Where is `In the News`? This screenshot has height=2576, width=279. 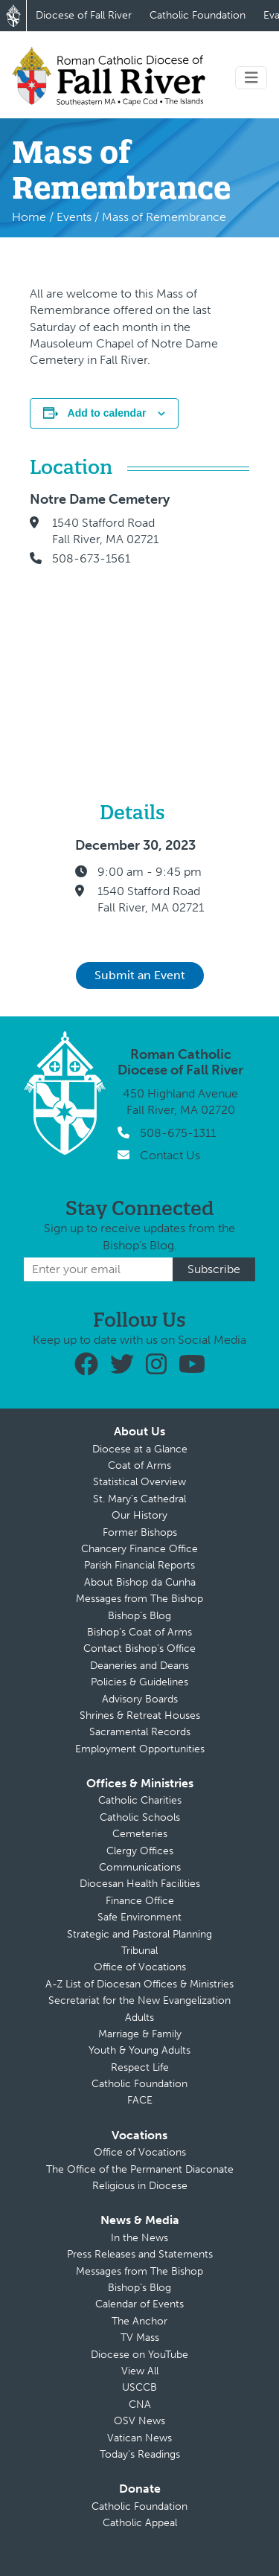 In the News is located at coordinates (139, 2237).